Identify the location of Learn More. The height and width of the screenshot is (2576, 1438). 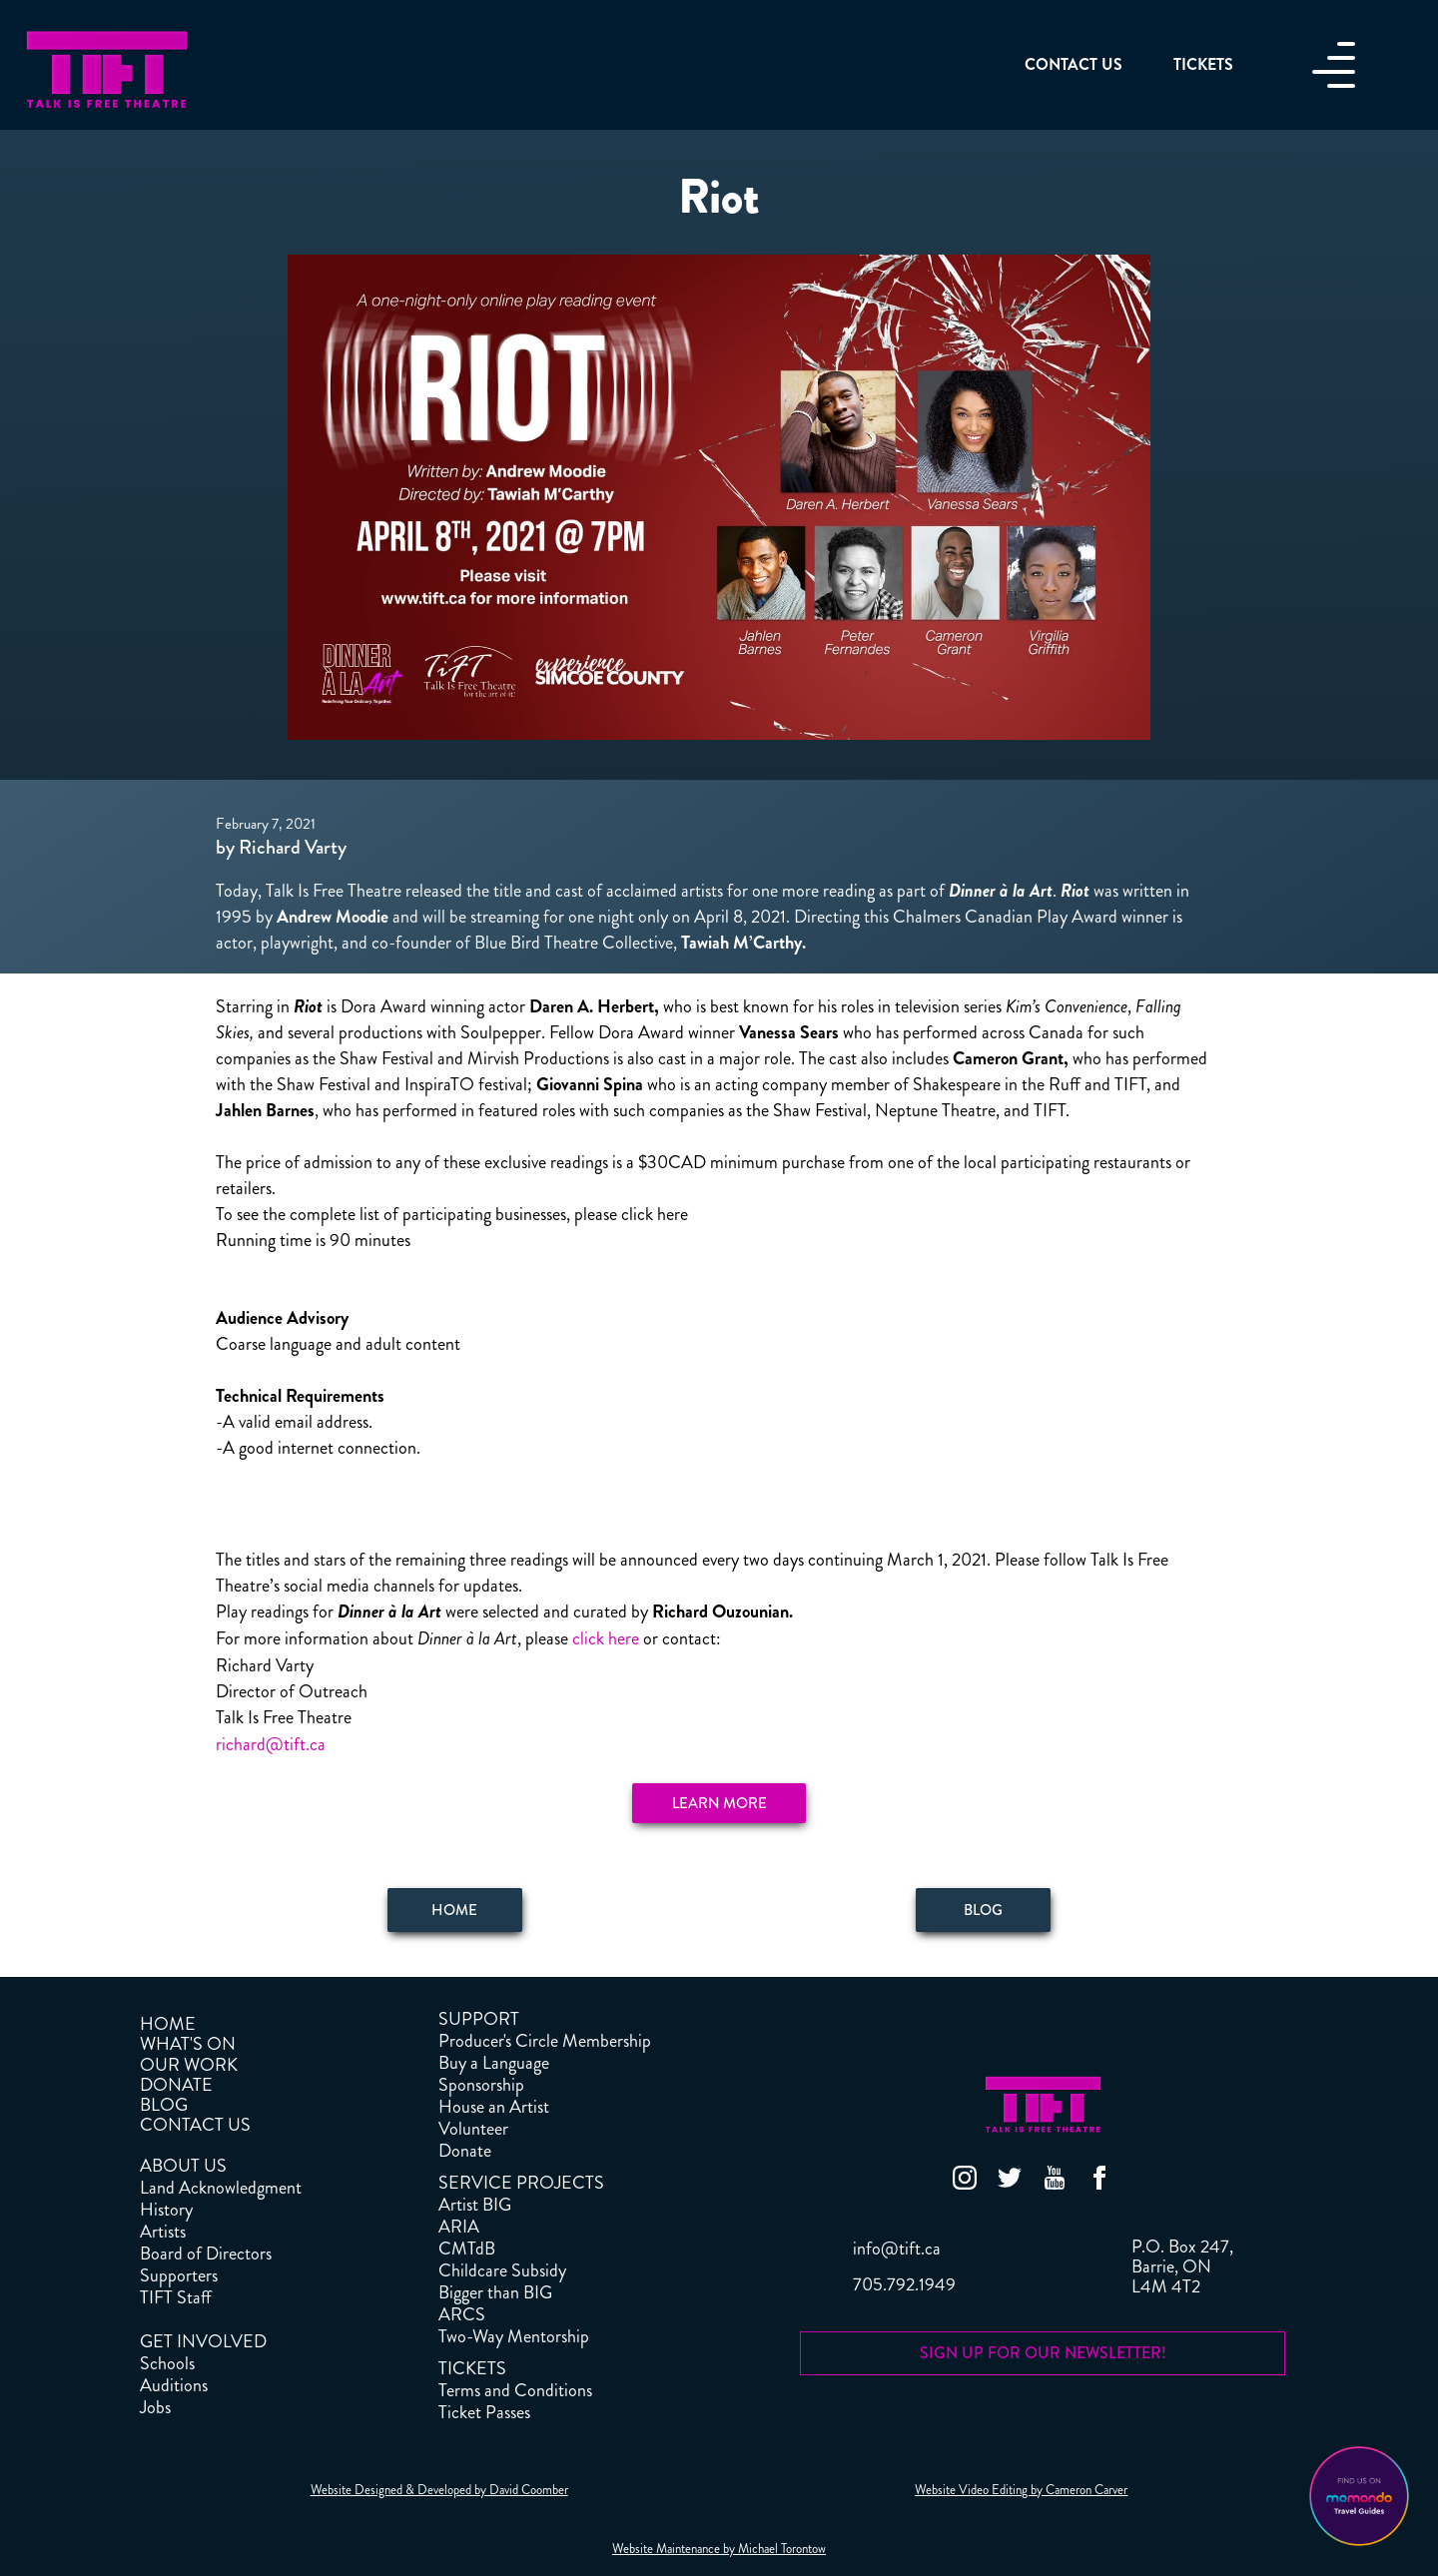
(719, 1803).